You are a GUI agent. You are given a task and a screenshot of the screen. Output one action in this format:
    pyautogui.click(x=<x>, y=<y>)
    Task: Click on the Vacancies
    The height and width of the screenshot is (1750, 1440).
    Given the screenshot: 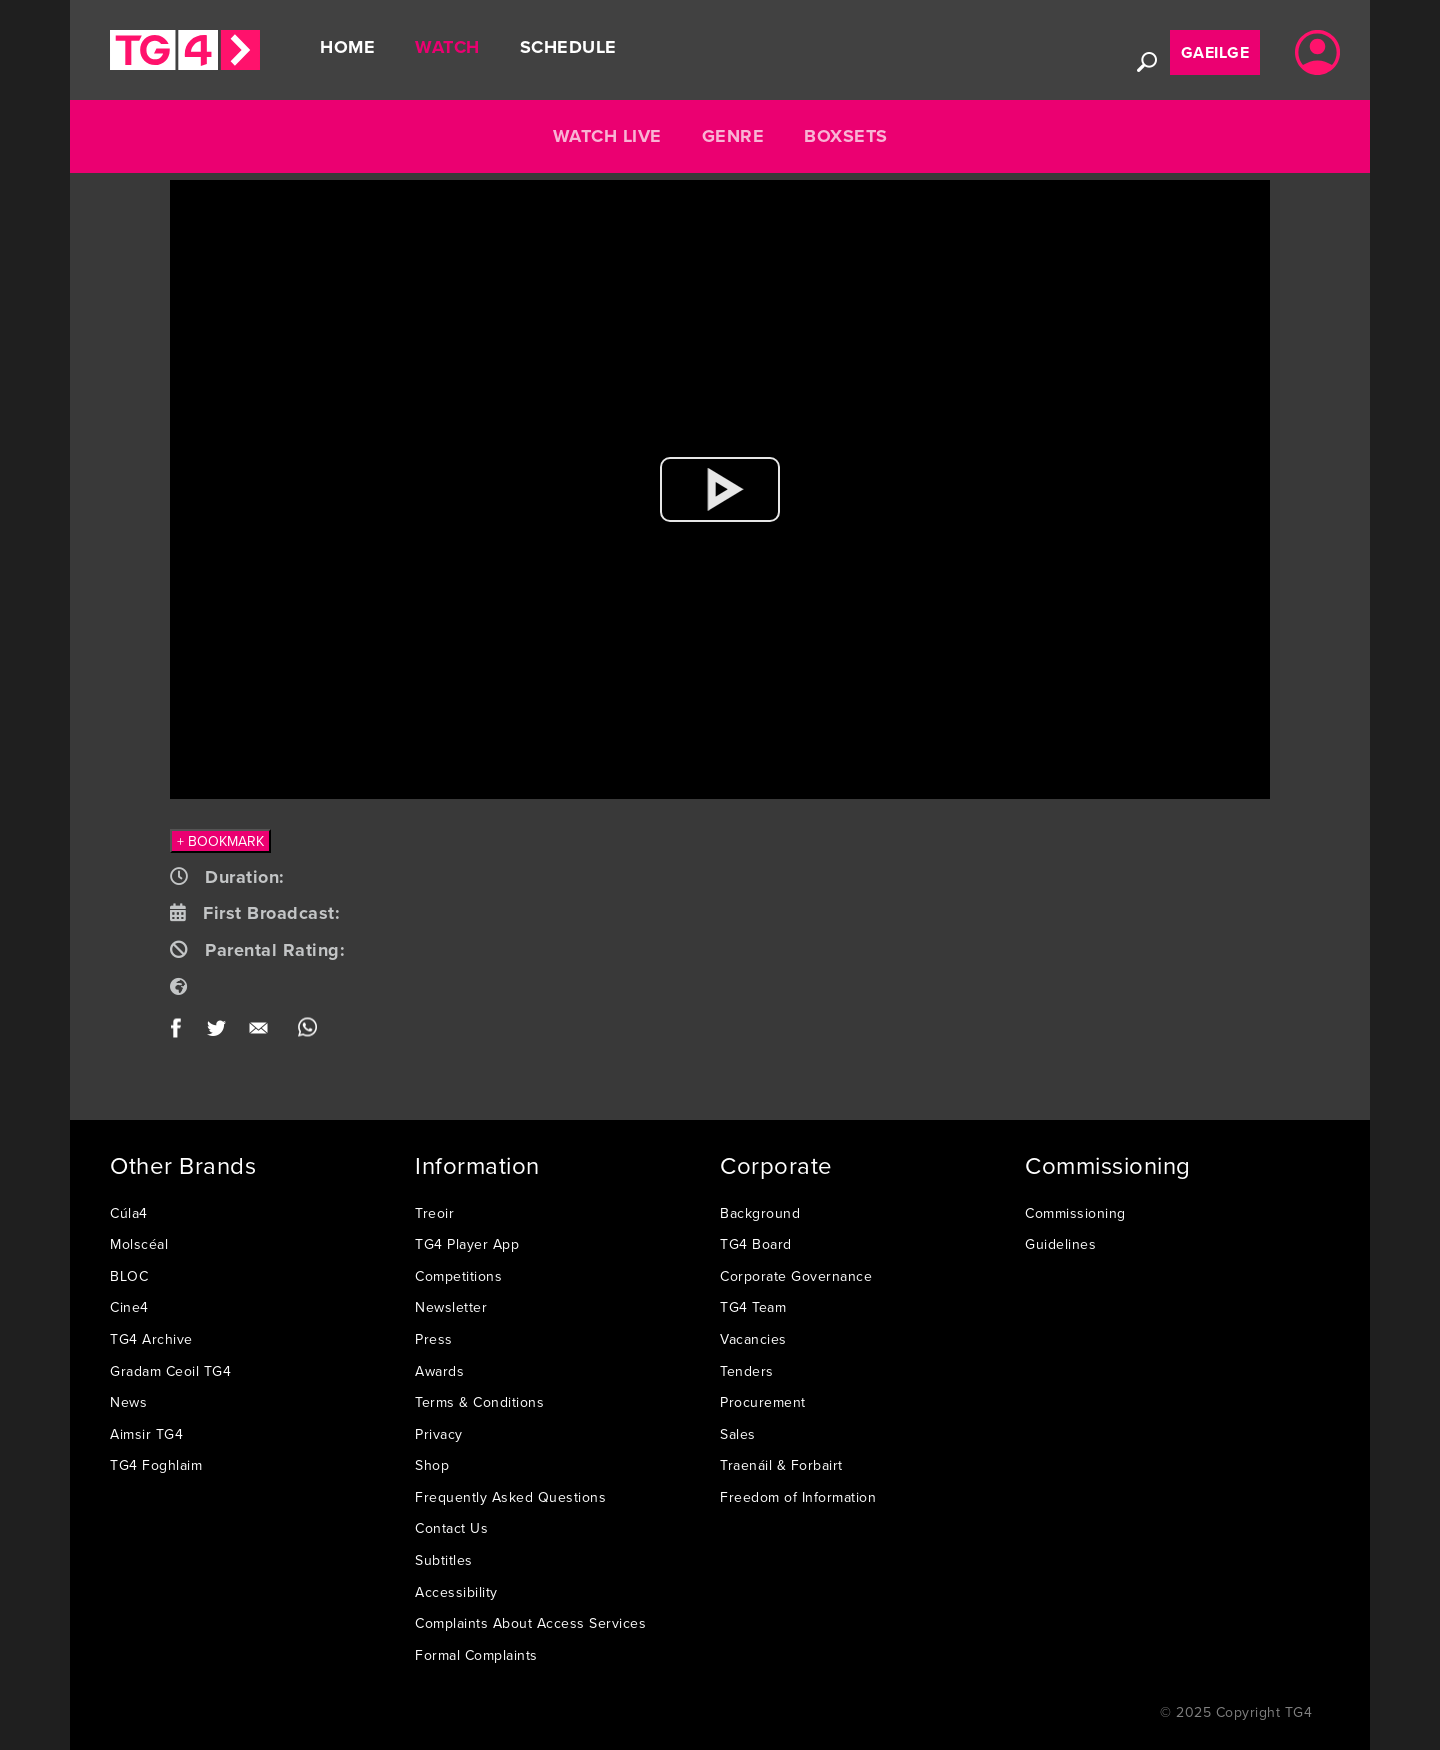 What is the action you would take?
    pyautogui.click(x=753, y=1339)
    